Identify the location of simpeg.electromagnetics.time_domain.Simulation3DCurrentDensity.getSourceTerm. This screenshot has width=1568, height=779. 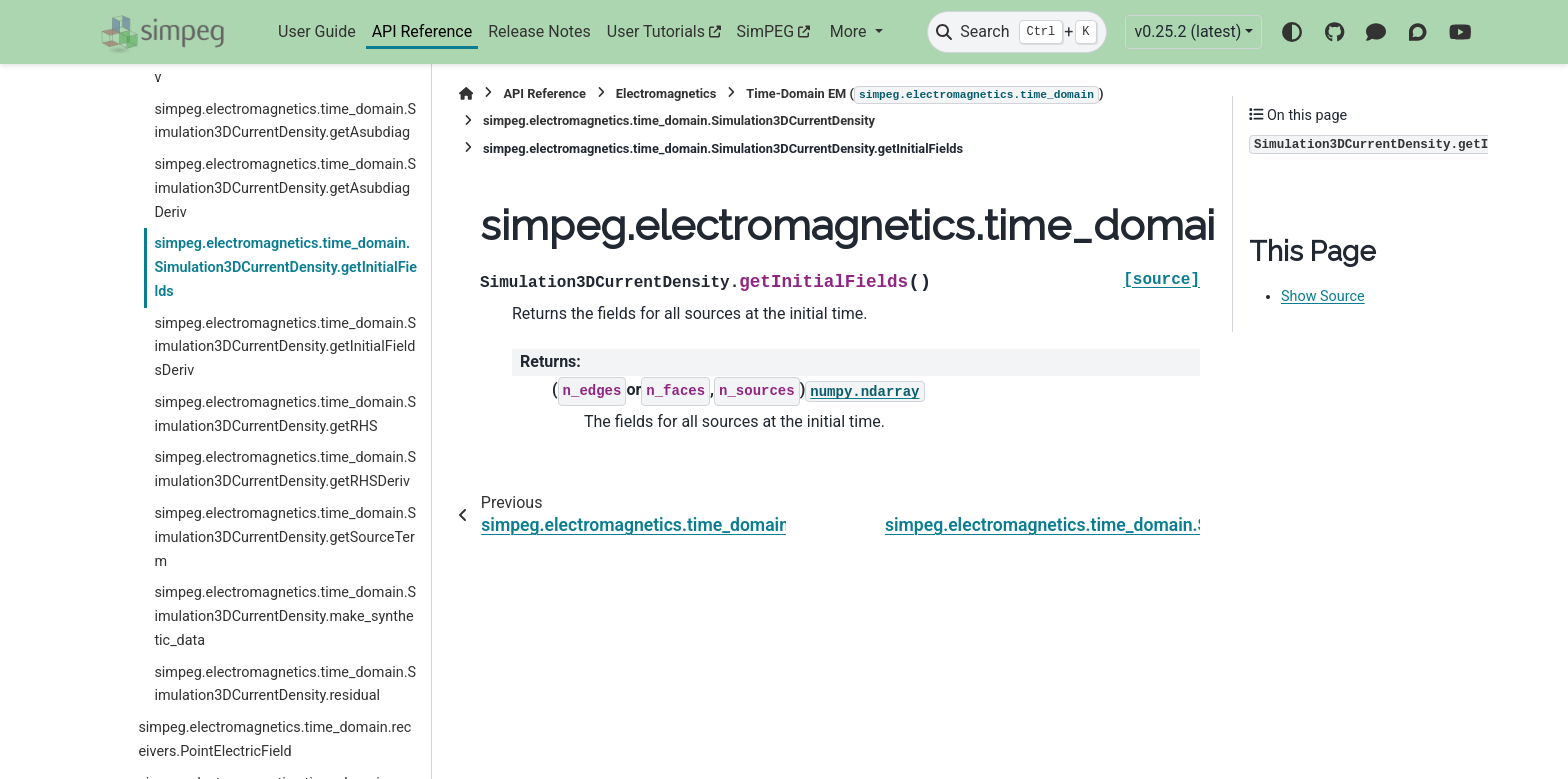
(285, 537).